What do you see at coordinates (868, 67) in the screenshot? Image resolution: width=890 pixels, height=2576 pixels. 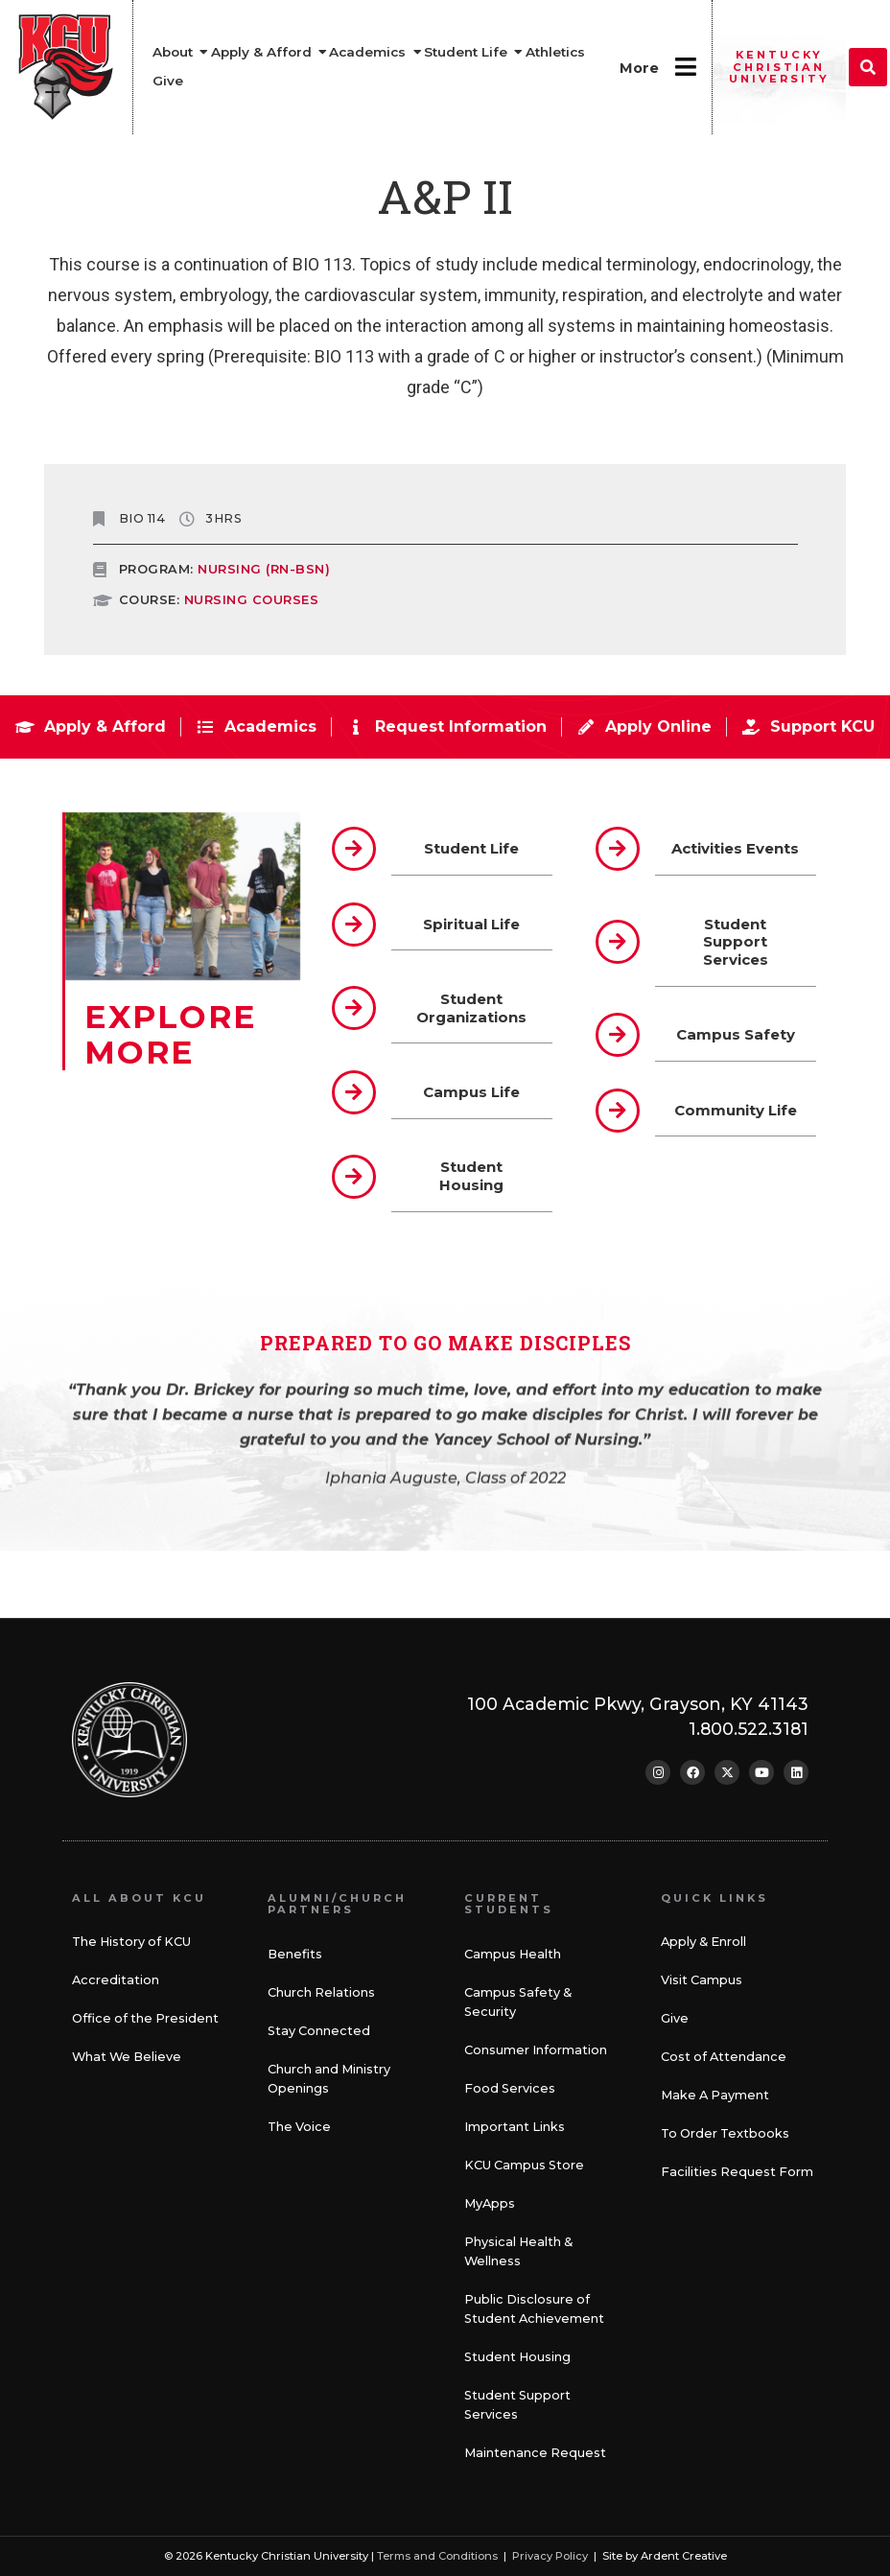 I see `[button]` at bounding box center [868, 67].